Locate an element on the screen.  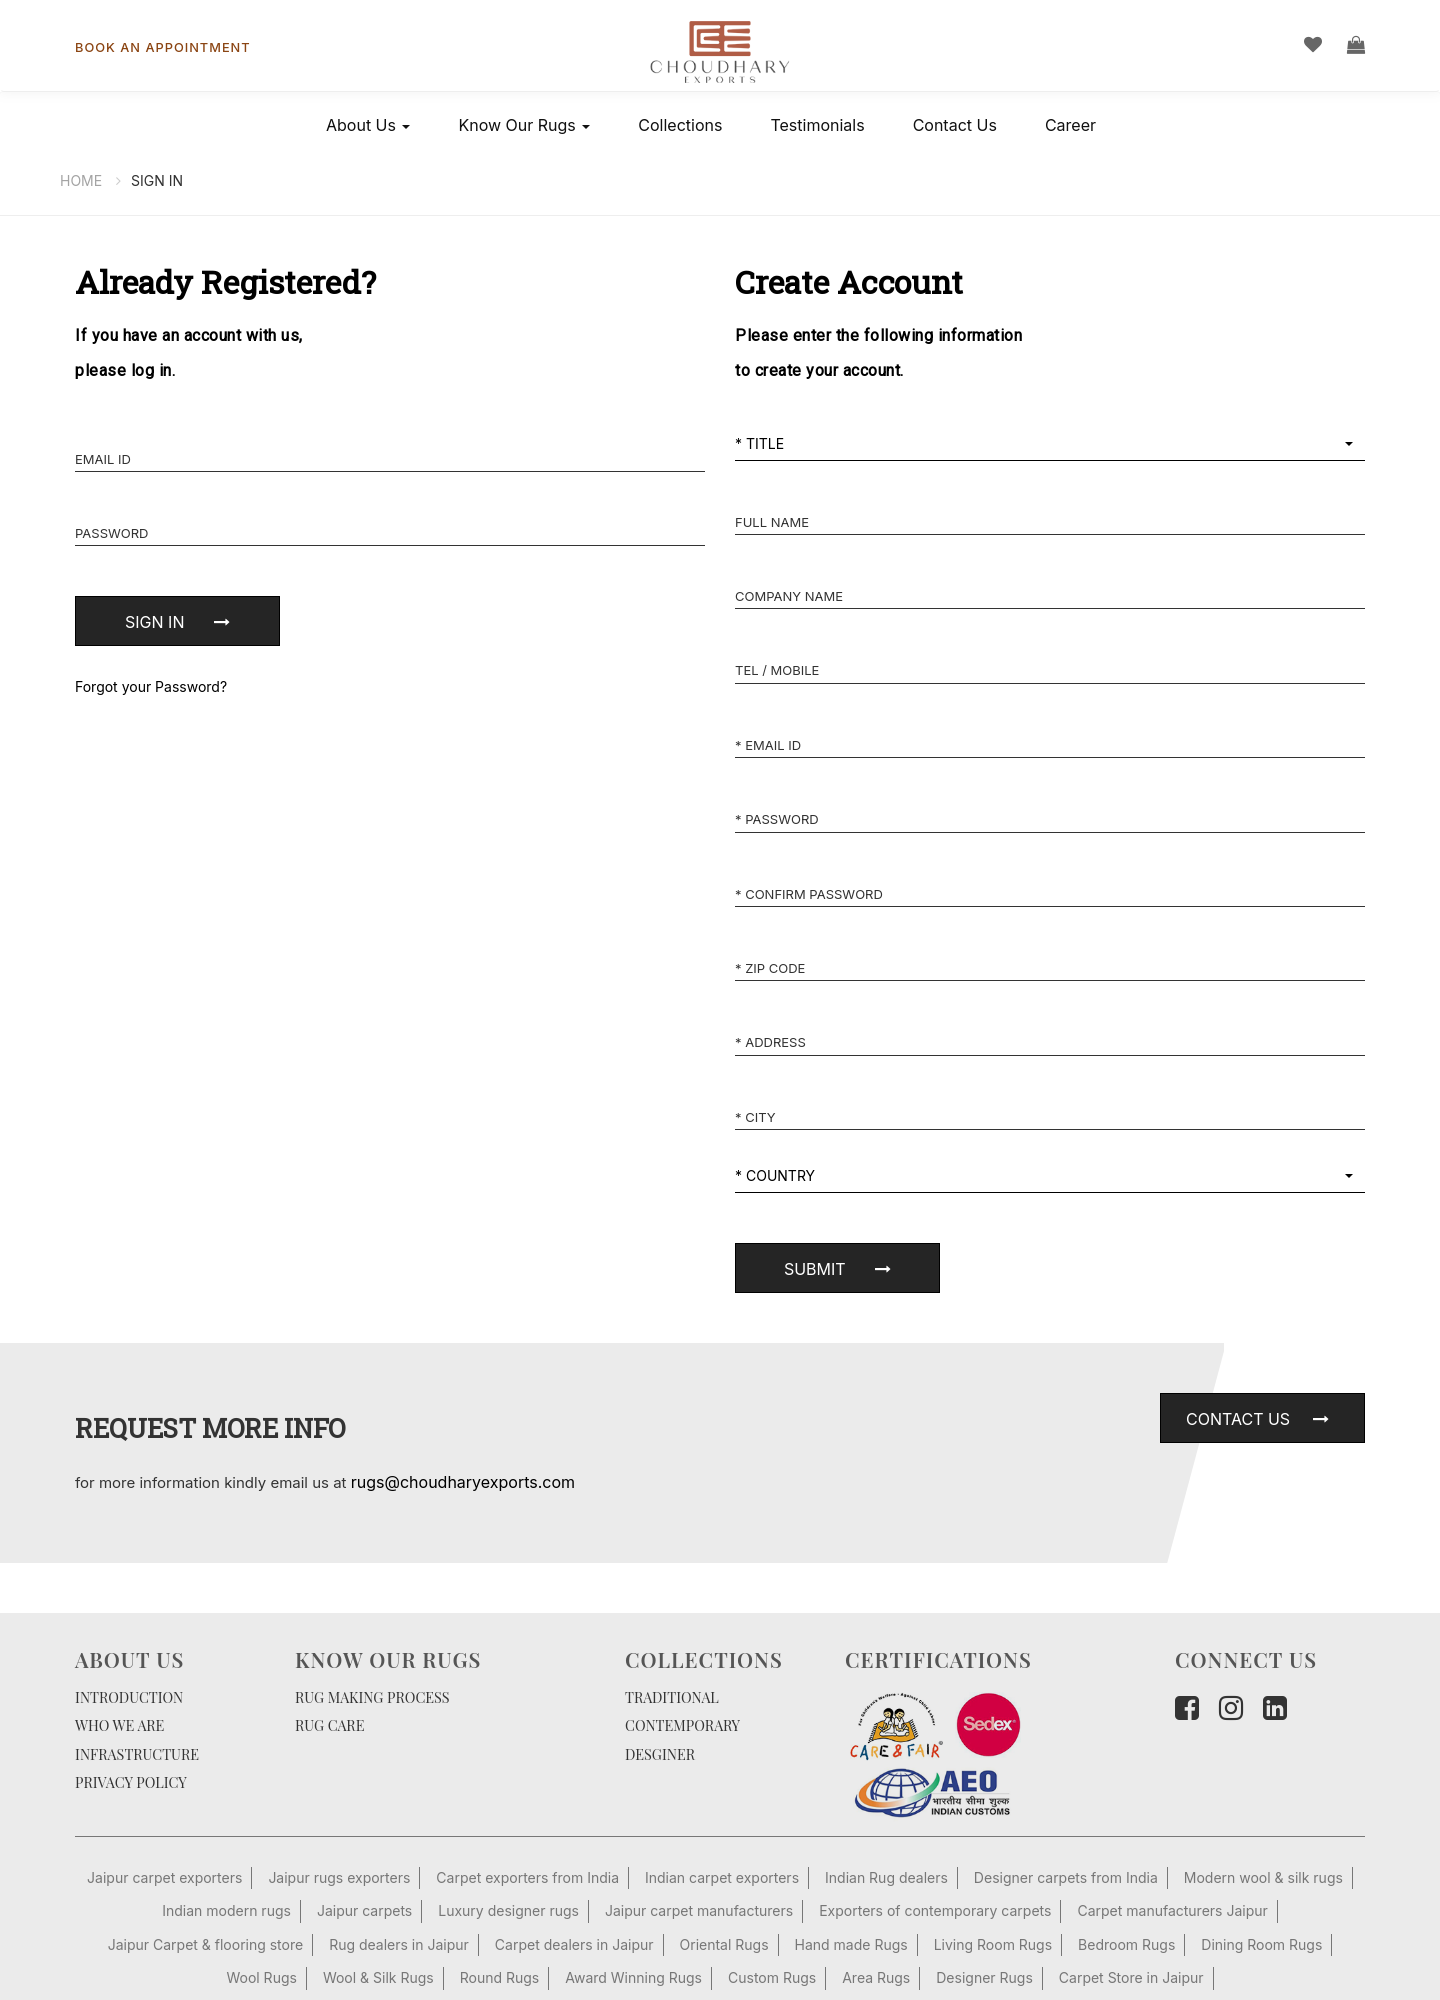
Designer Rugs is located at coordinates (984, 1977).